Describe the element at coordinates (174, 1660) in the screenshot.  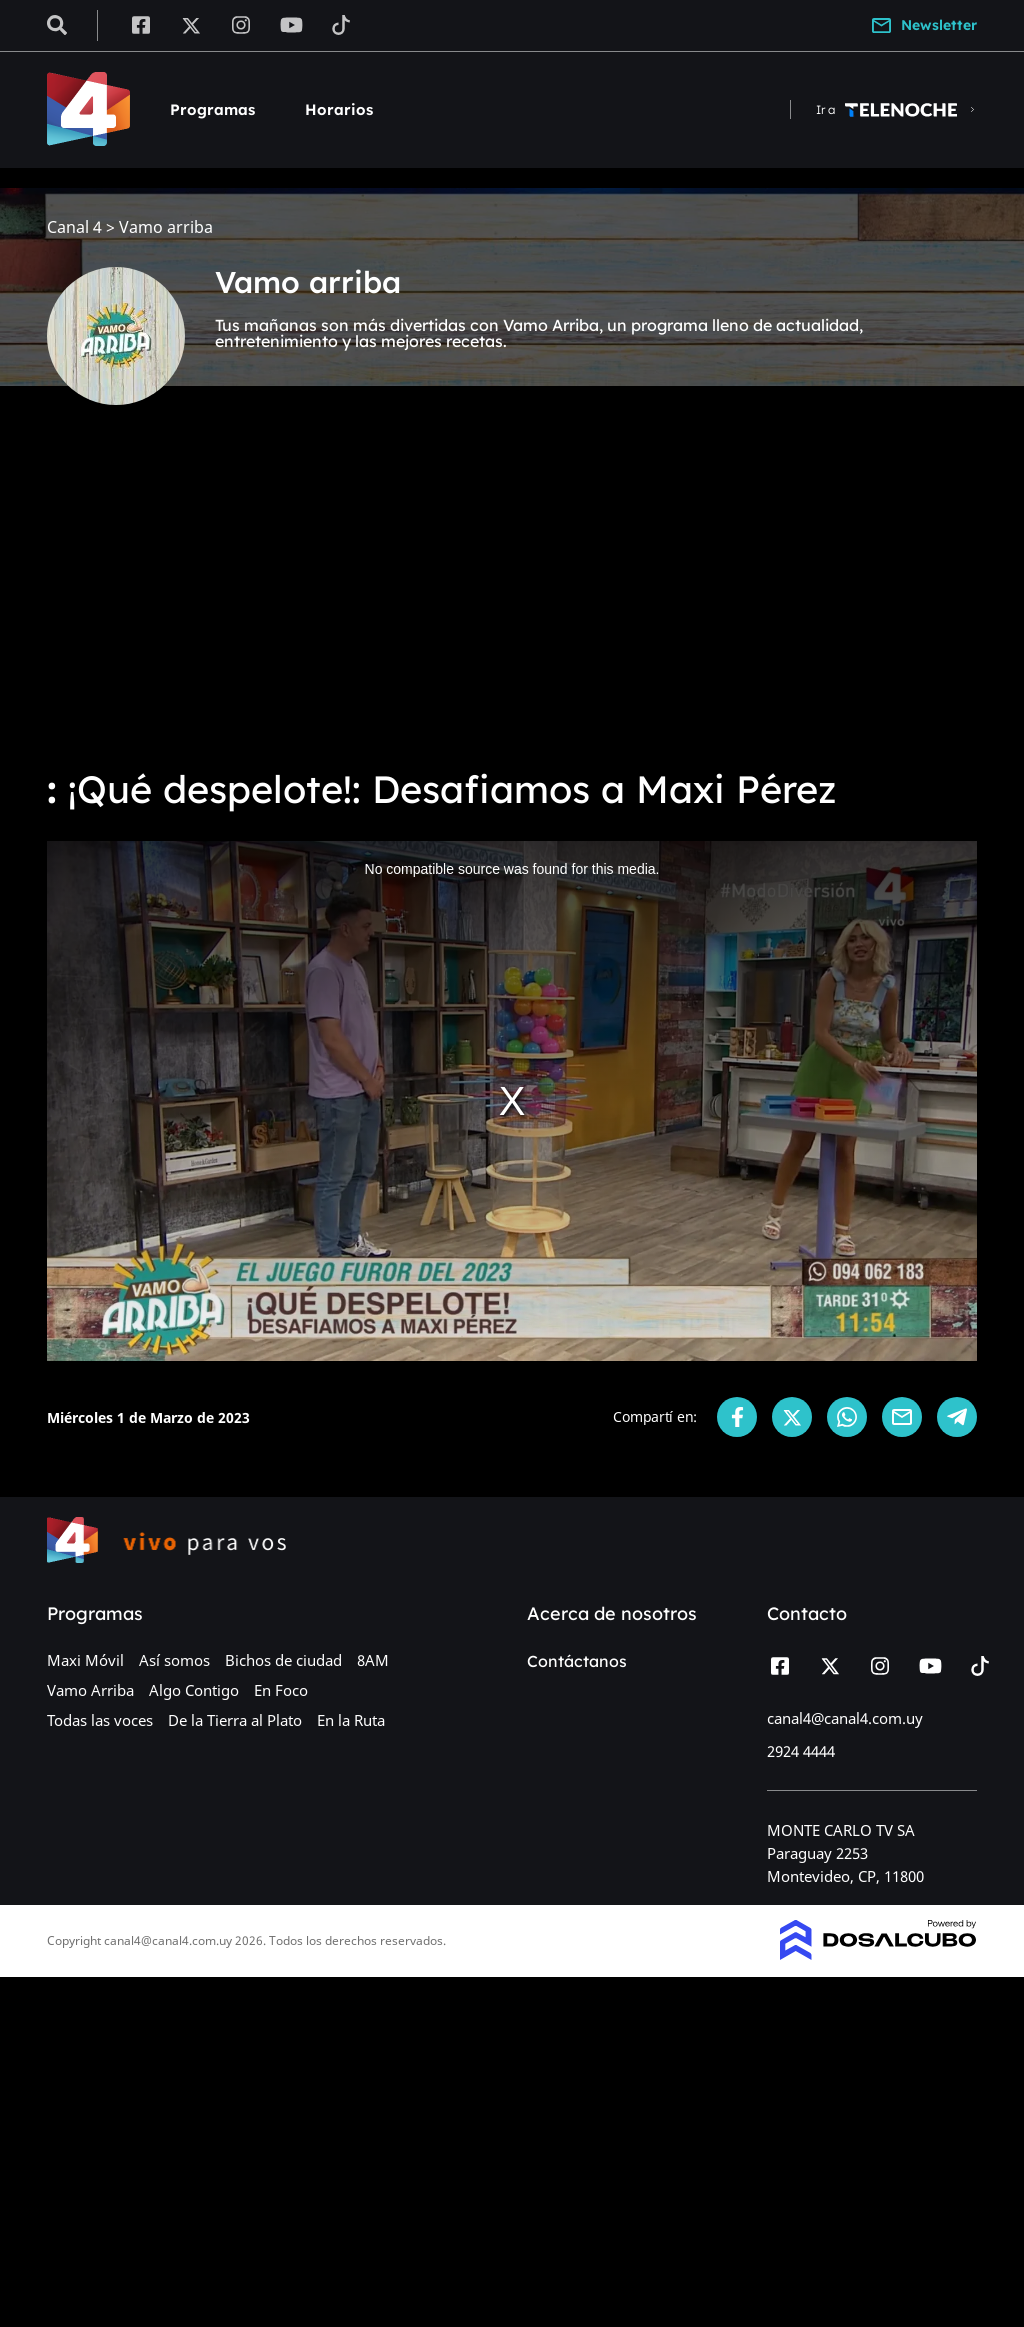
I see `Así somos` at that location.